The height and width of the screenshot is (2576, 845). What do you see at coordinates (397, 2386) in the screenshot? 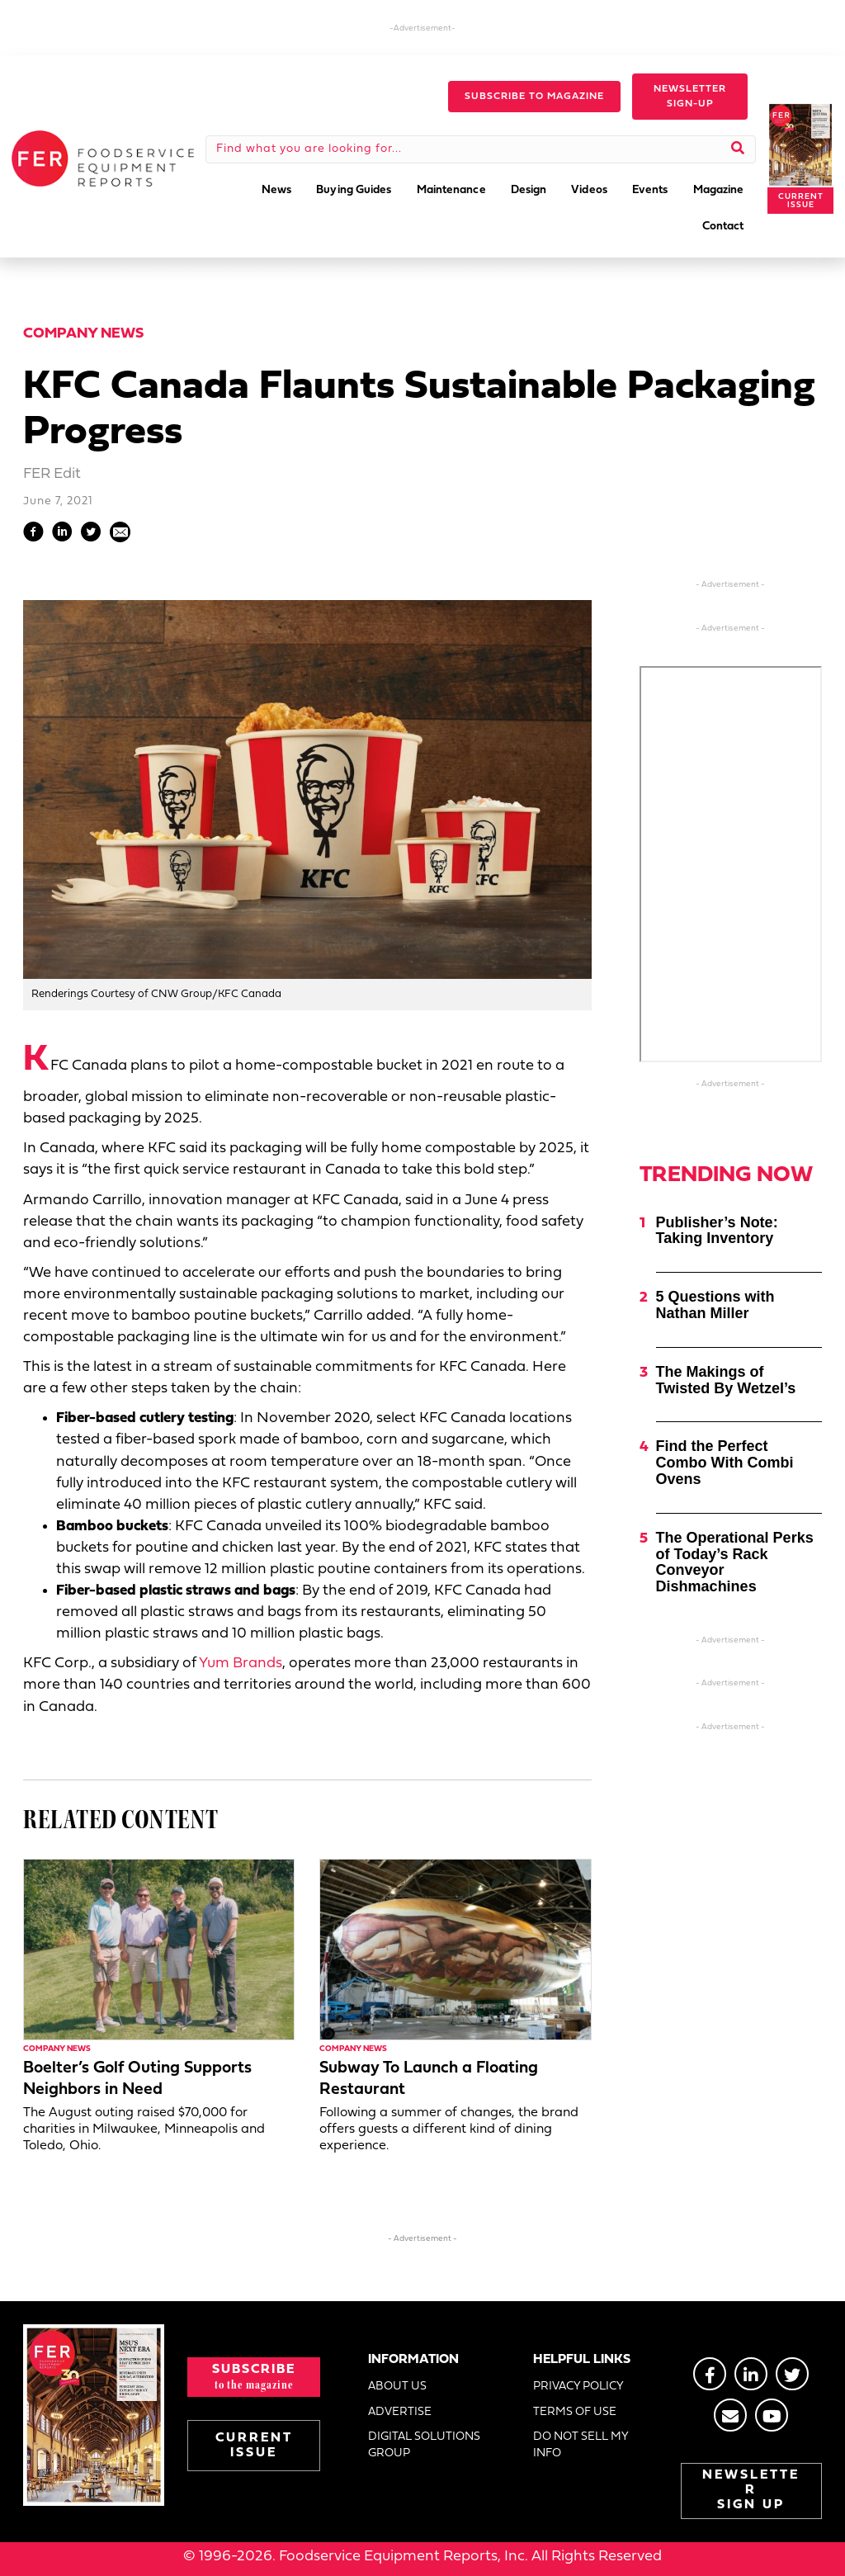
I see `ABOUT US` at bounding box center [397, 2386].